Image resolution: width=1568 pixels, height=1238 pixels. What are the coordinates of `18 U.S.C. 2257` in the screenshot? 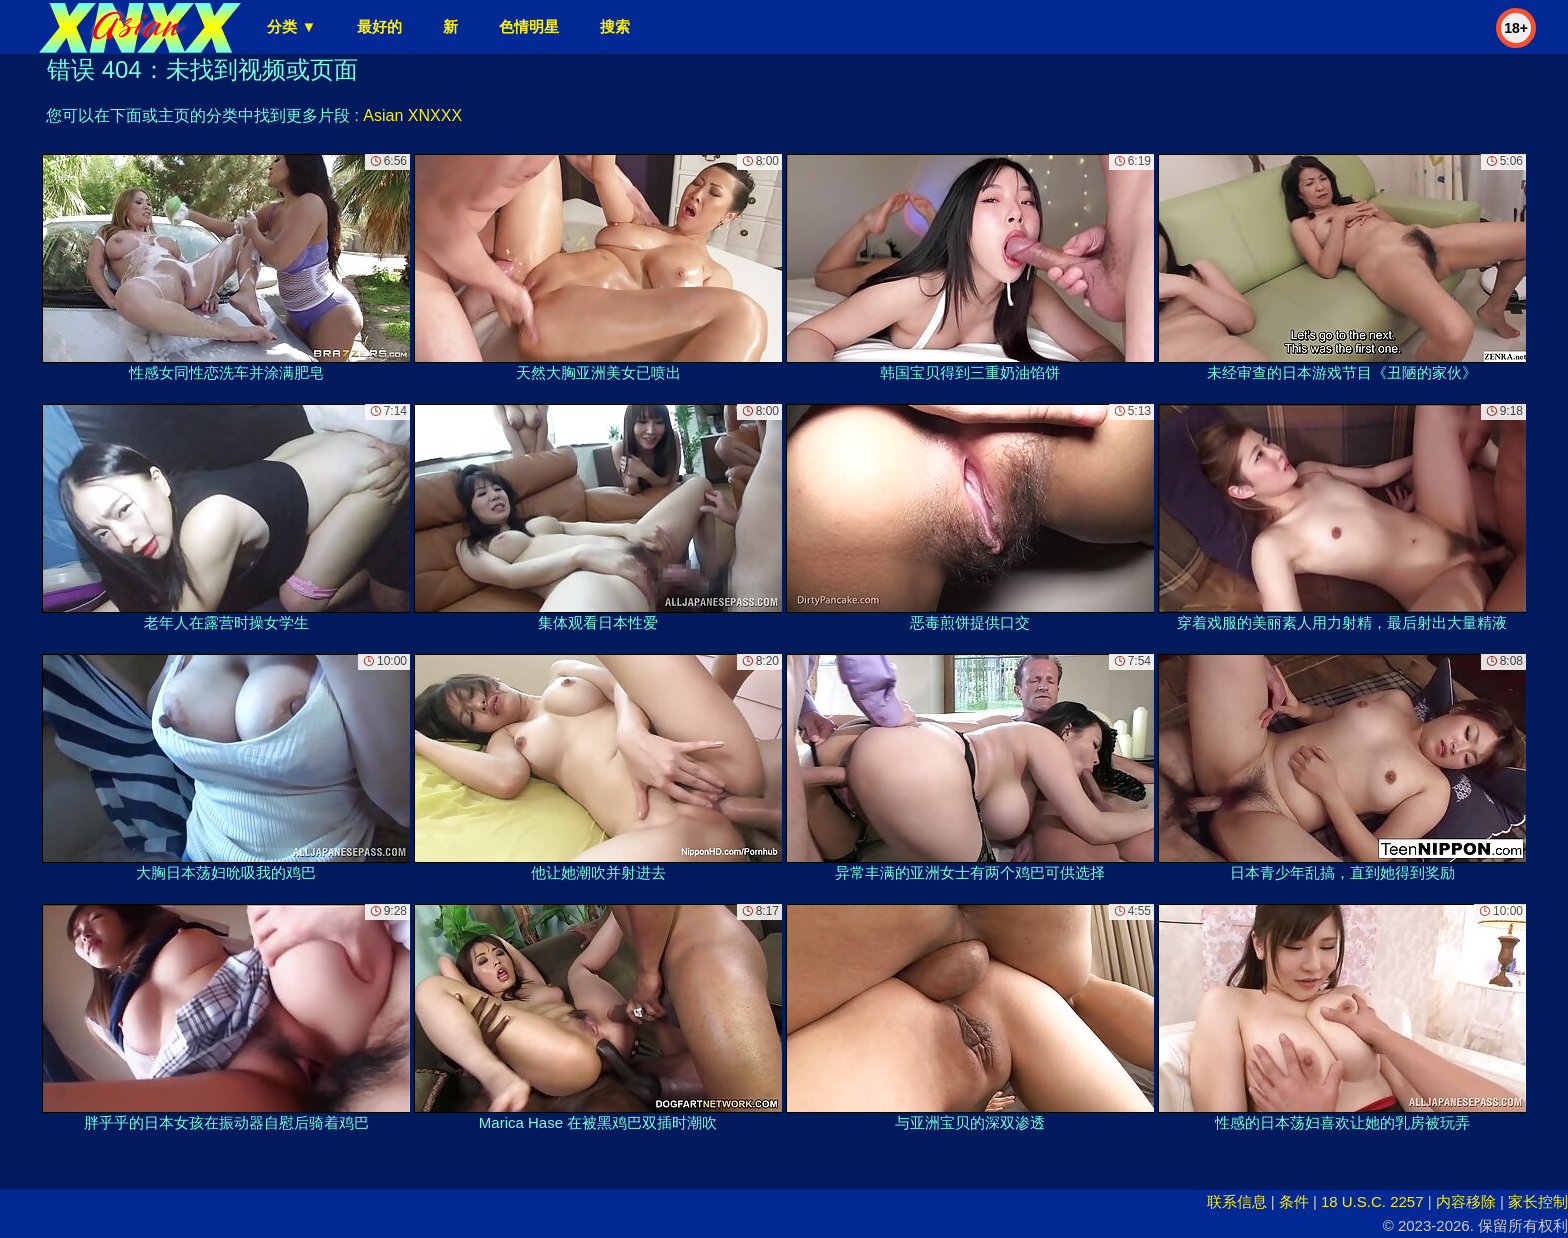 It's located at (1372, 1201).